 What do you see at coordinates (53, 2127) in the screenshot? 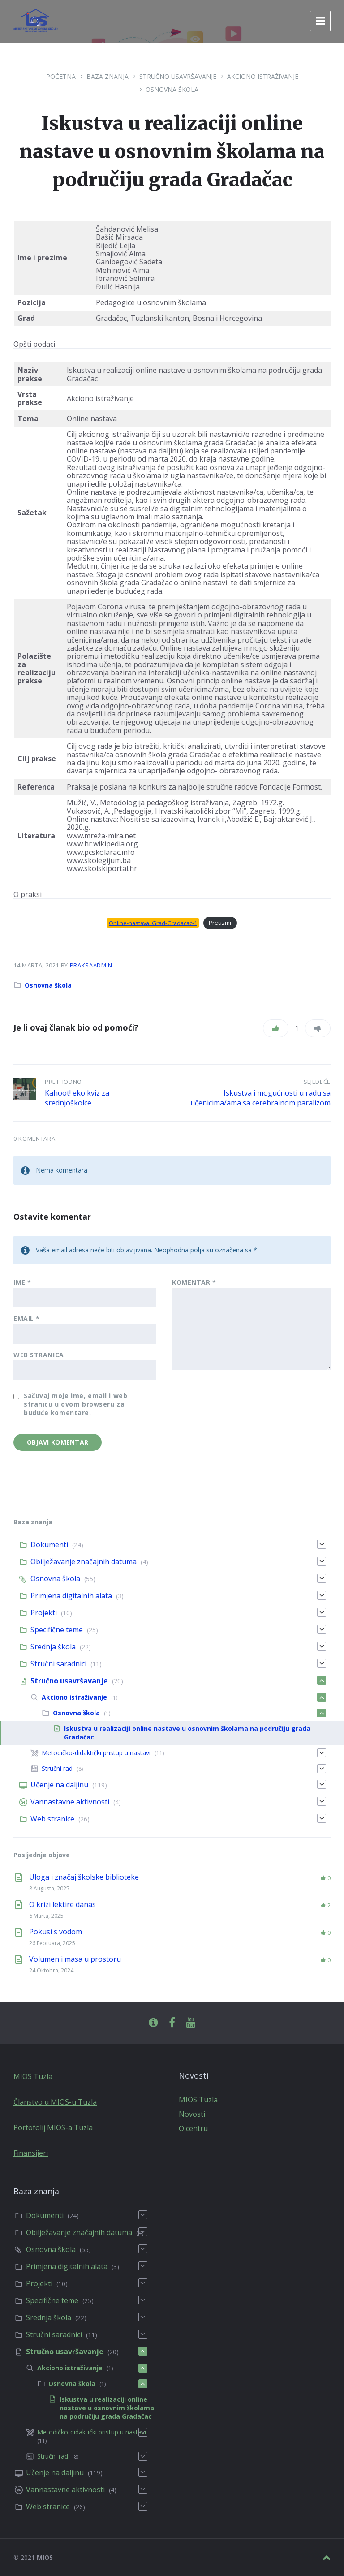
I see `Portofolij MIOS-a Tuzla` at bounding box center [53, 2127].